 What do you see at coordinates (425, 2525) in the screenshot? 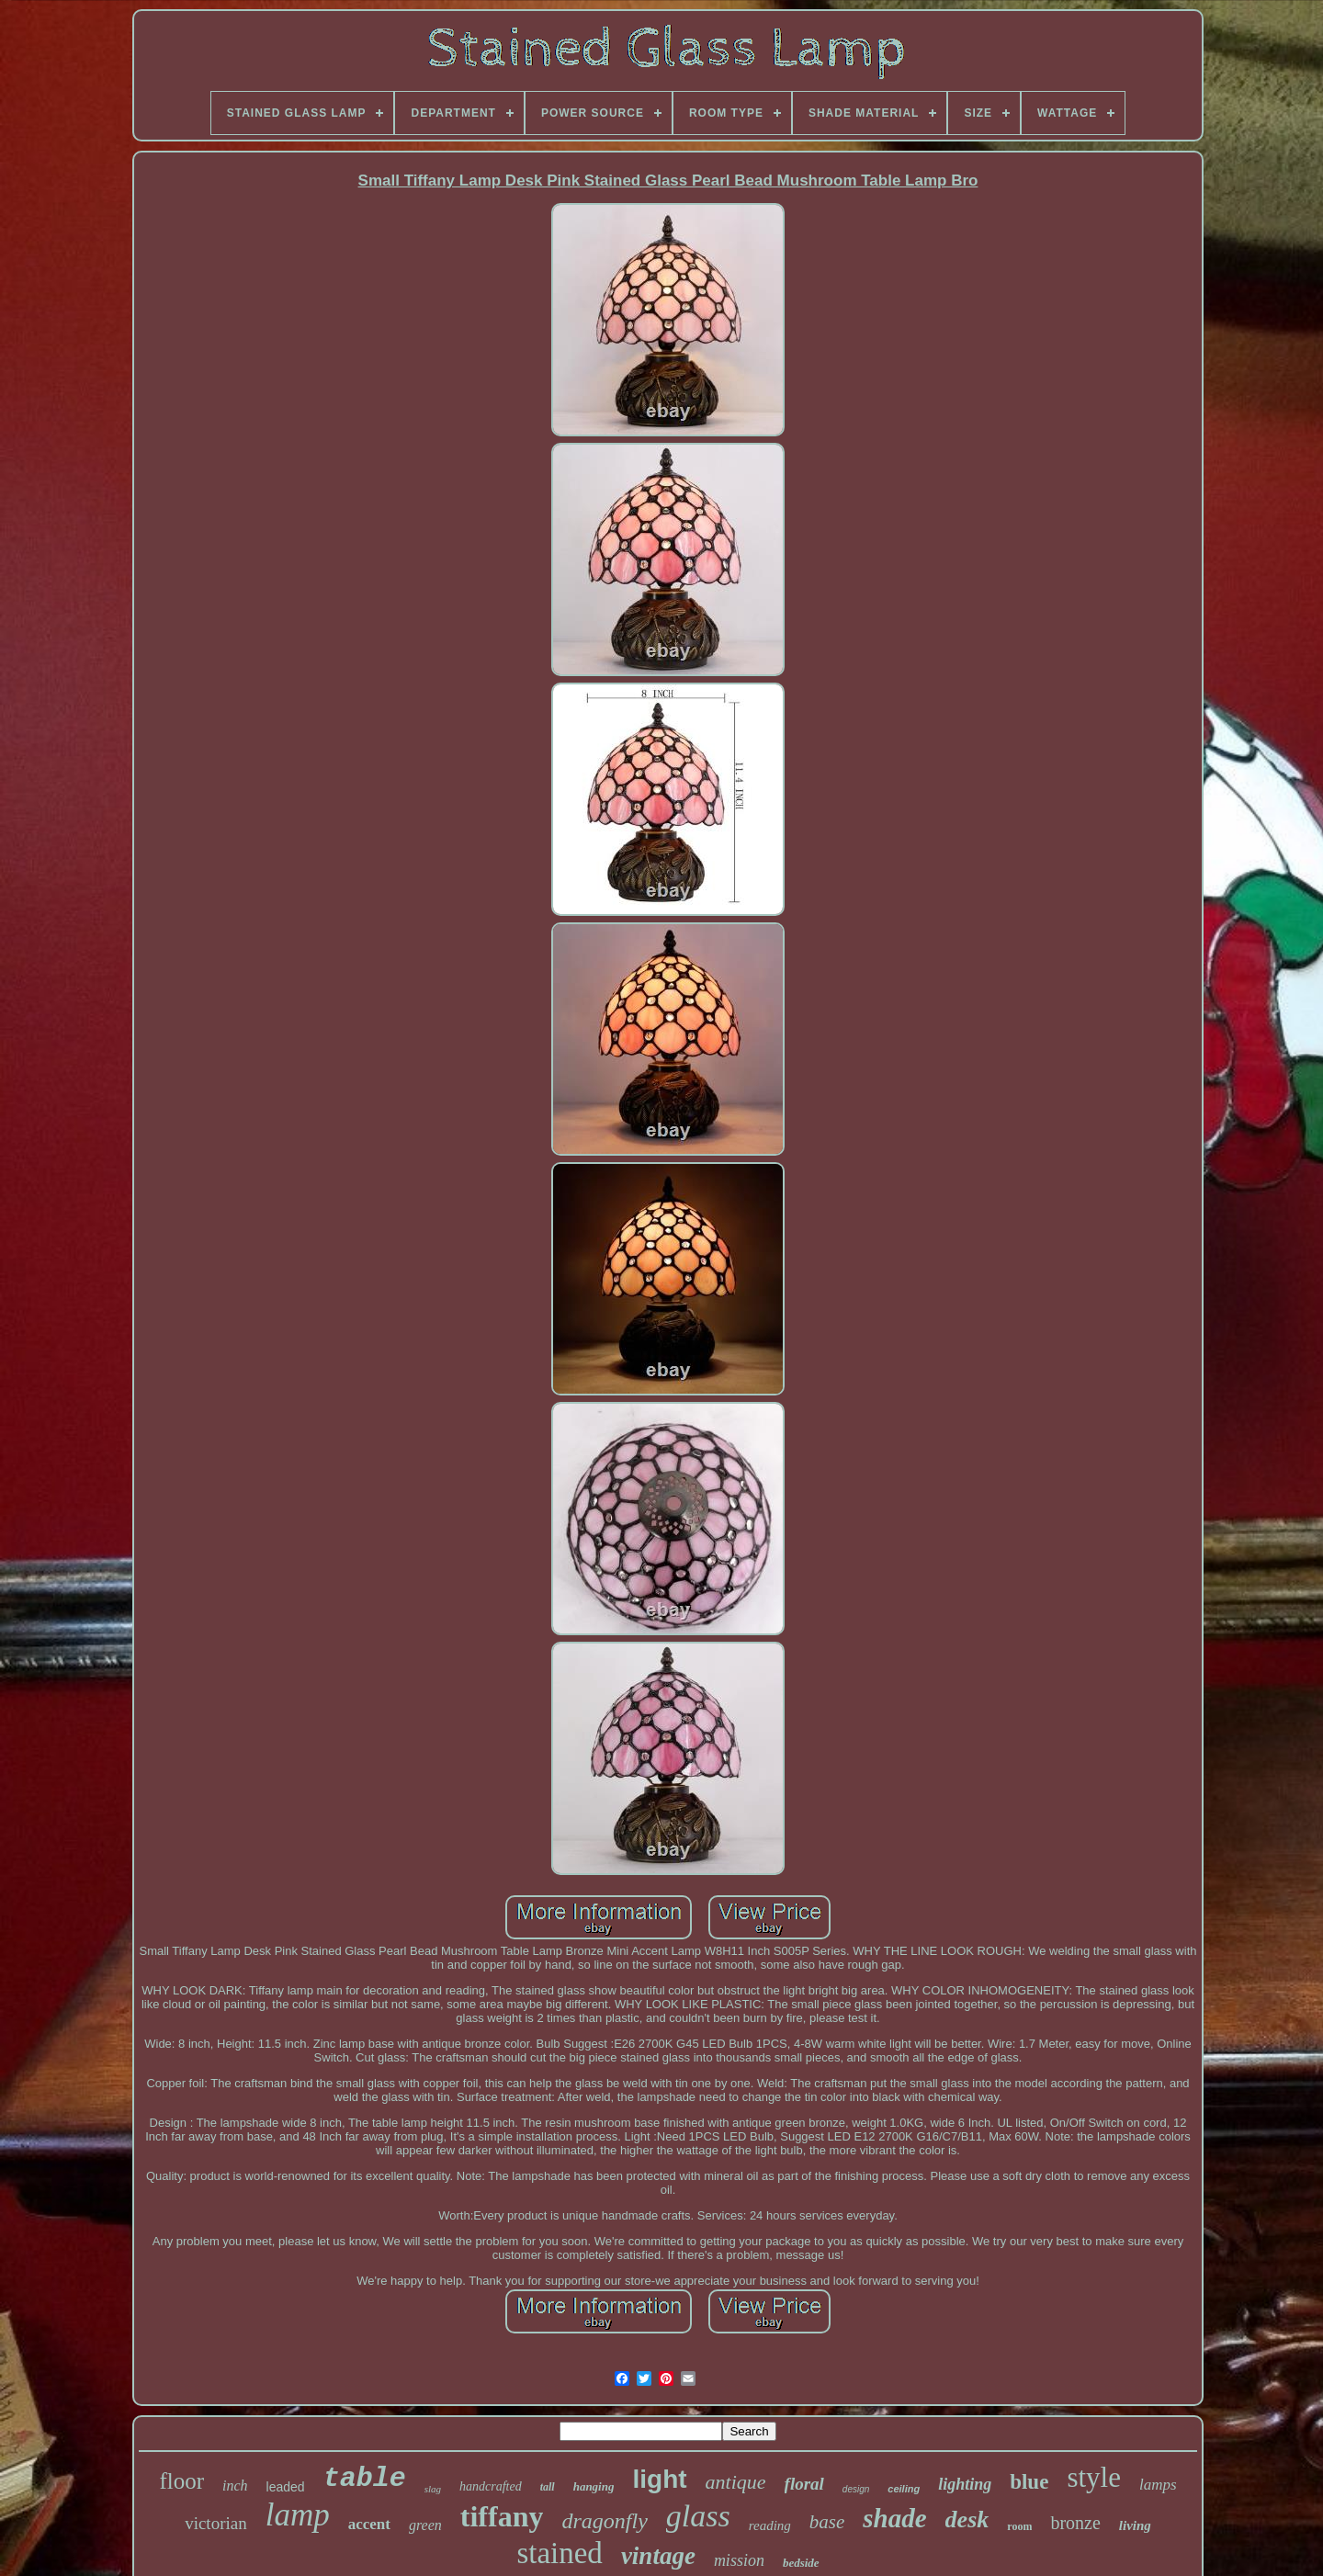
I see `green` at bounding box center [425, 2525].